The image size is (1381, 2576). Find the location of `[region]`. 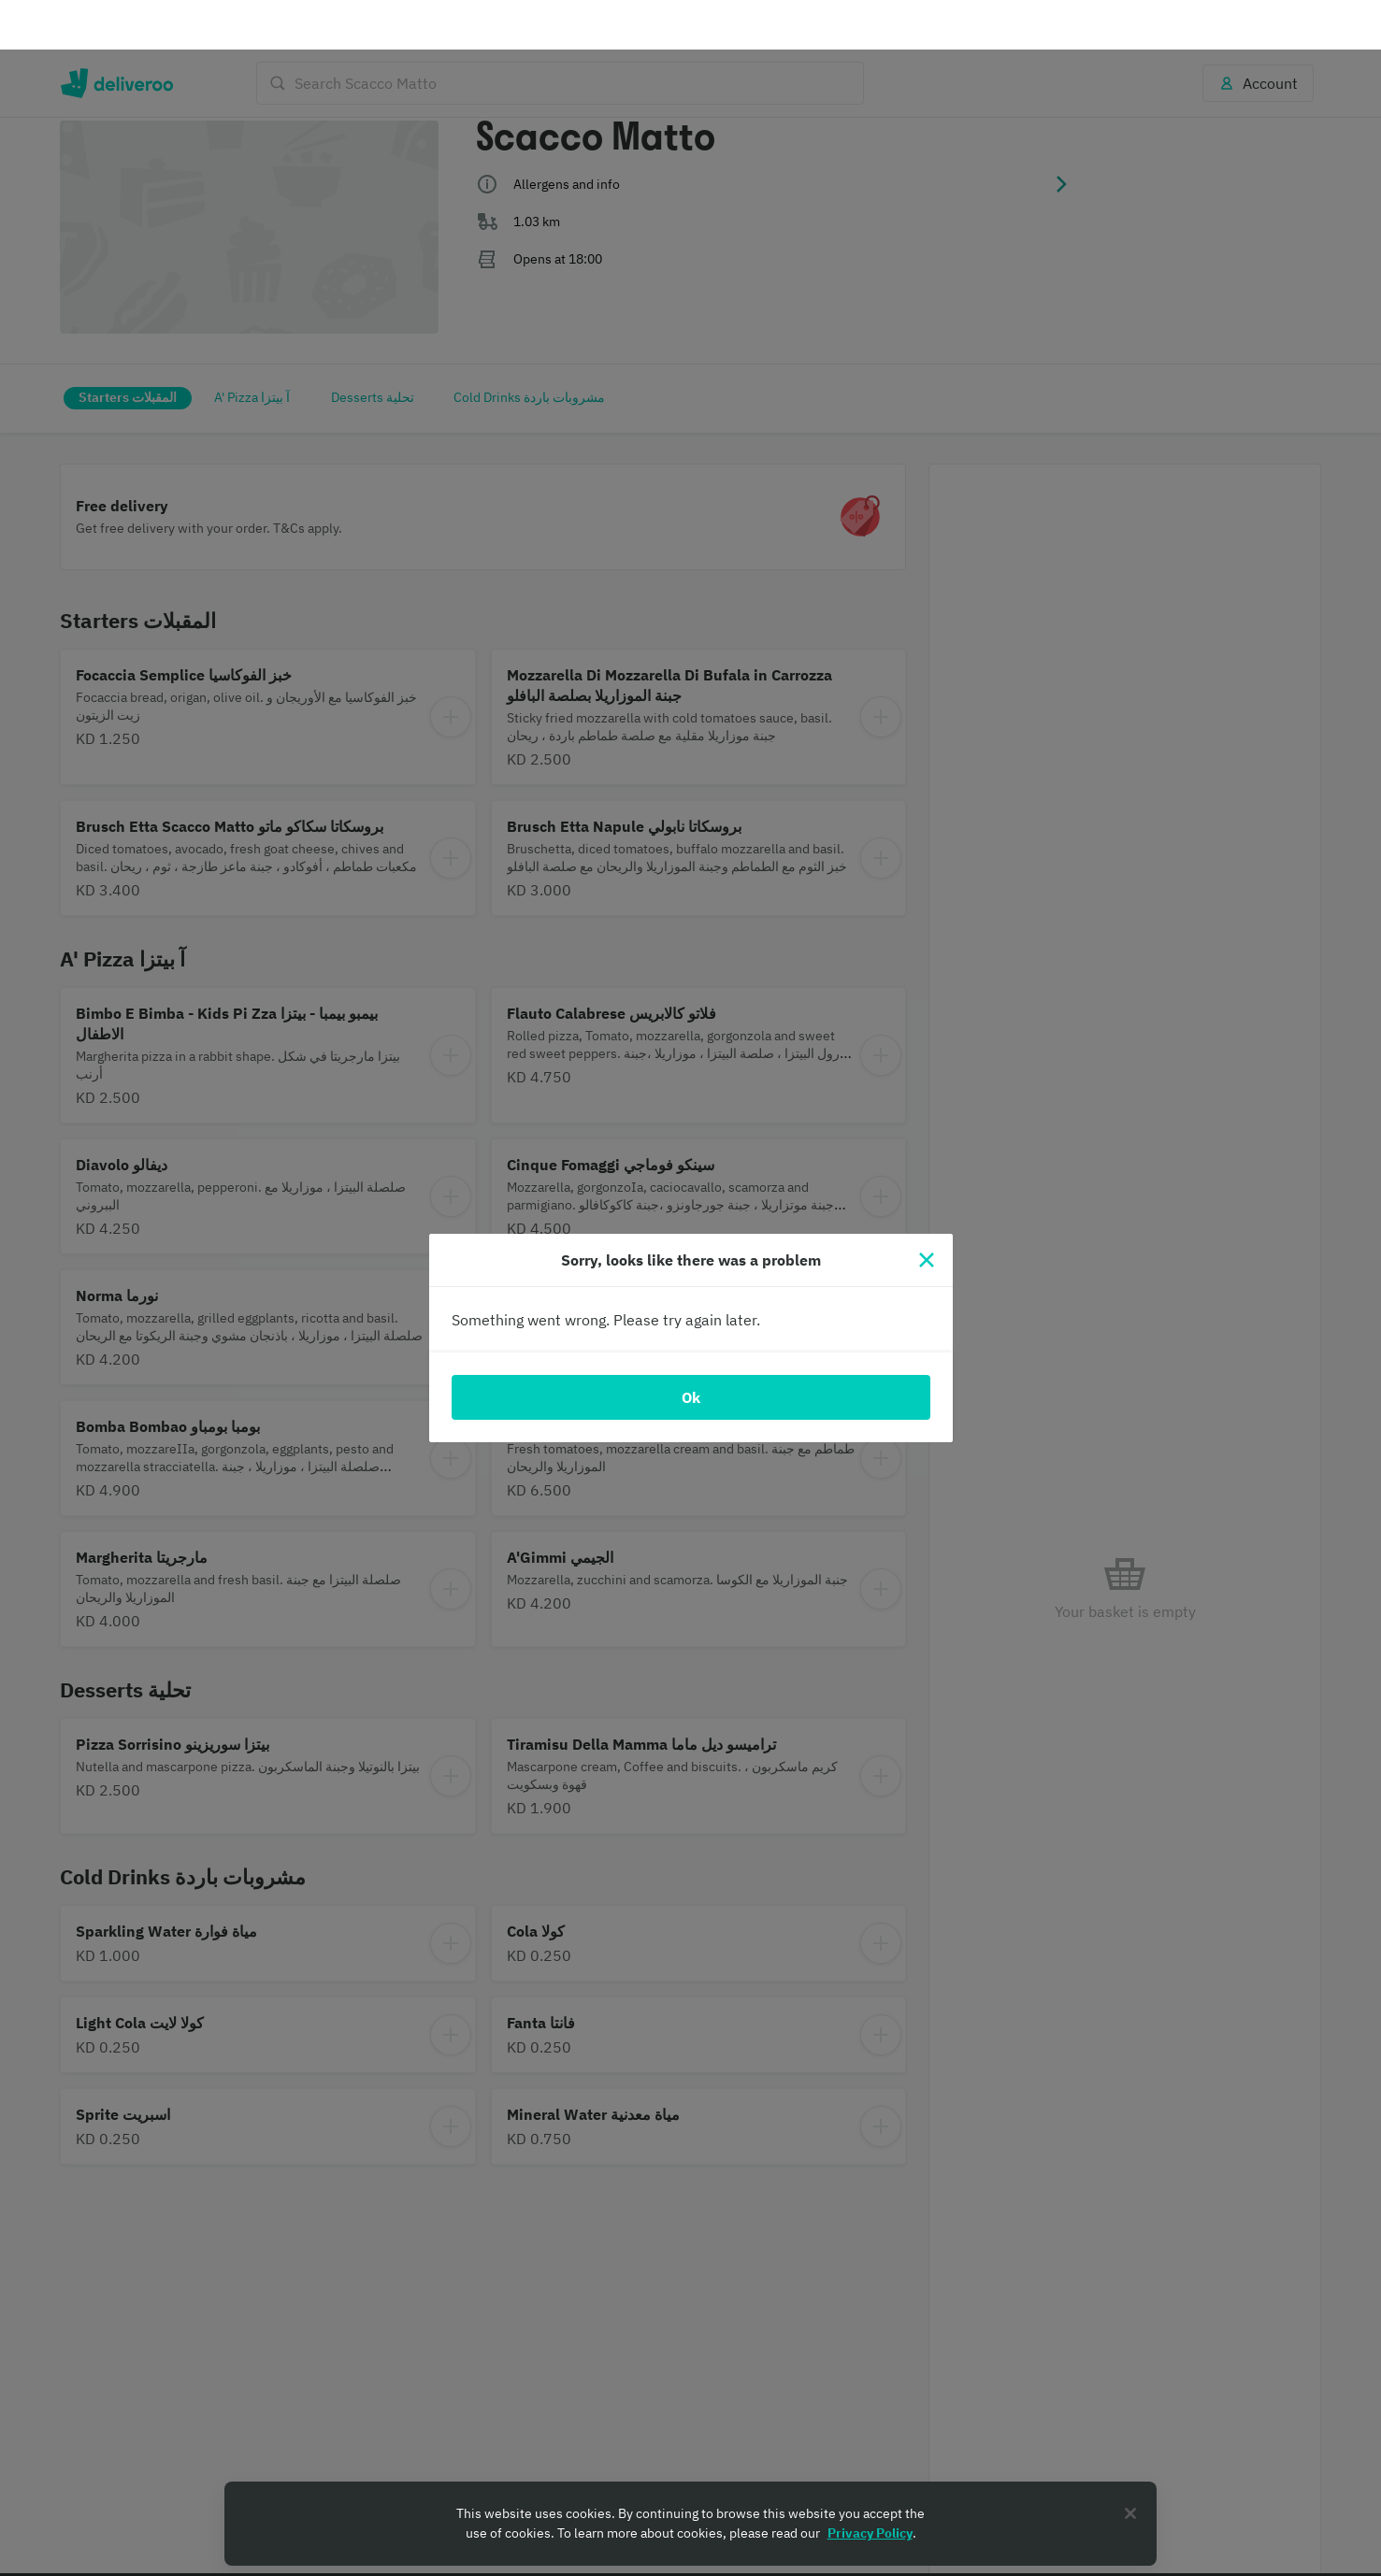

[region] is located at coordinates (690, 2474).